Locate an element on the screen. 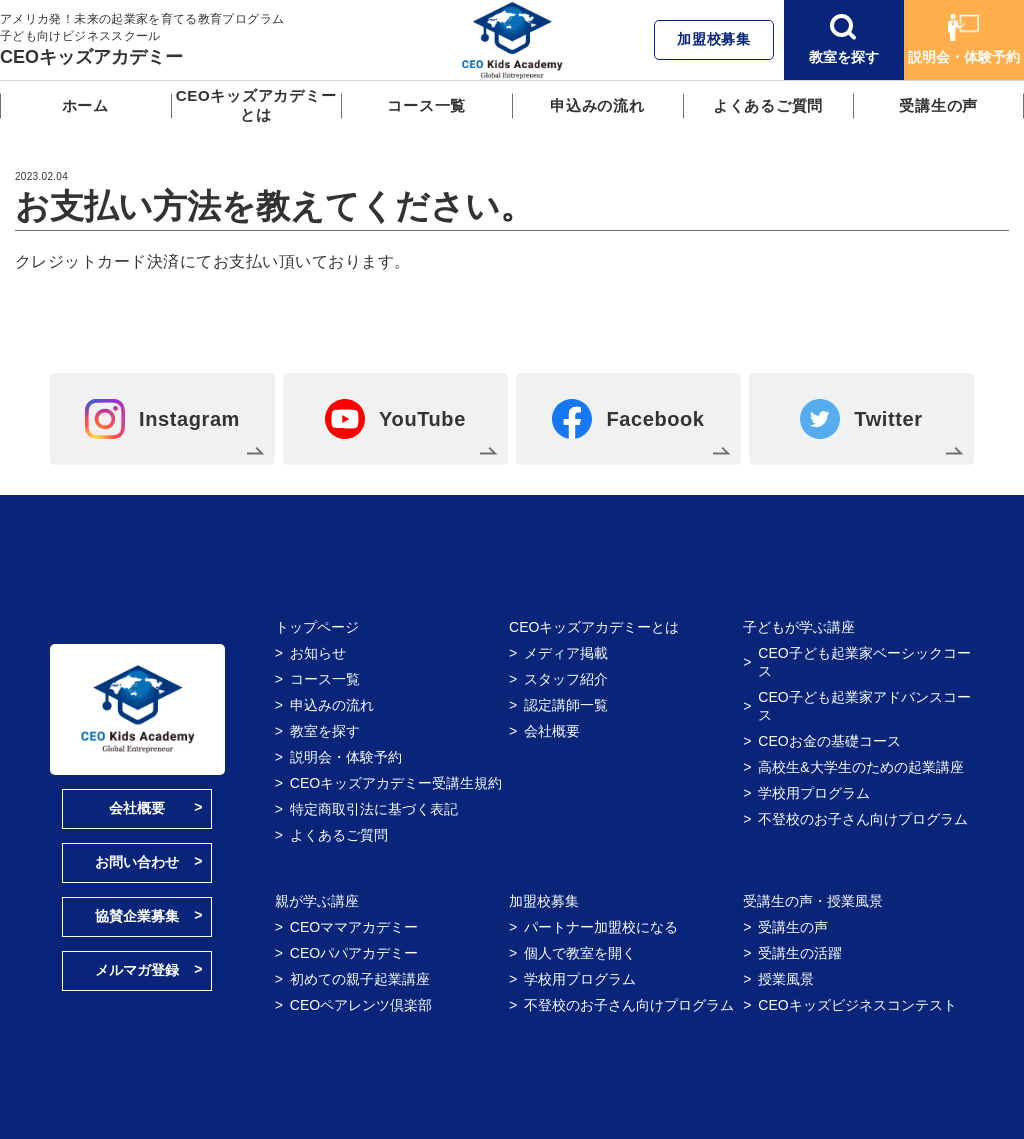 This screenshot has height=1139, width=1024. 授業風景 is located at coordinates (786, 979).